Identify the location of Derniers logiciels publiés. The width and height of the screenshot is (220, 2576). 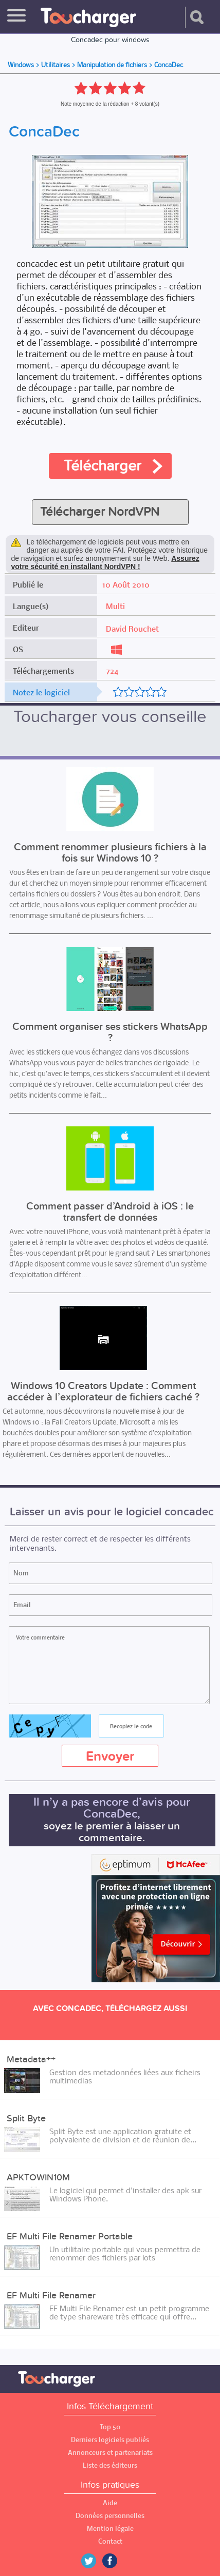
(110, 2440).